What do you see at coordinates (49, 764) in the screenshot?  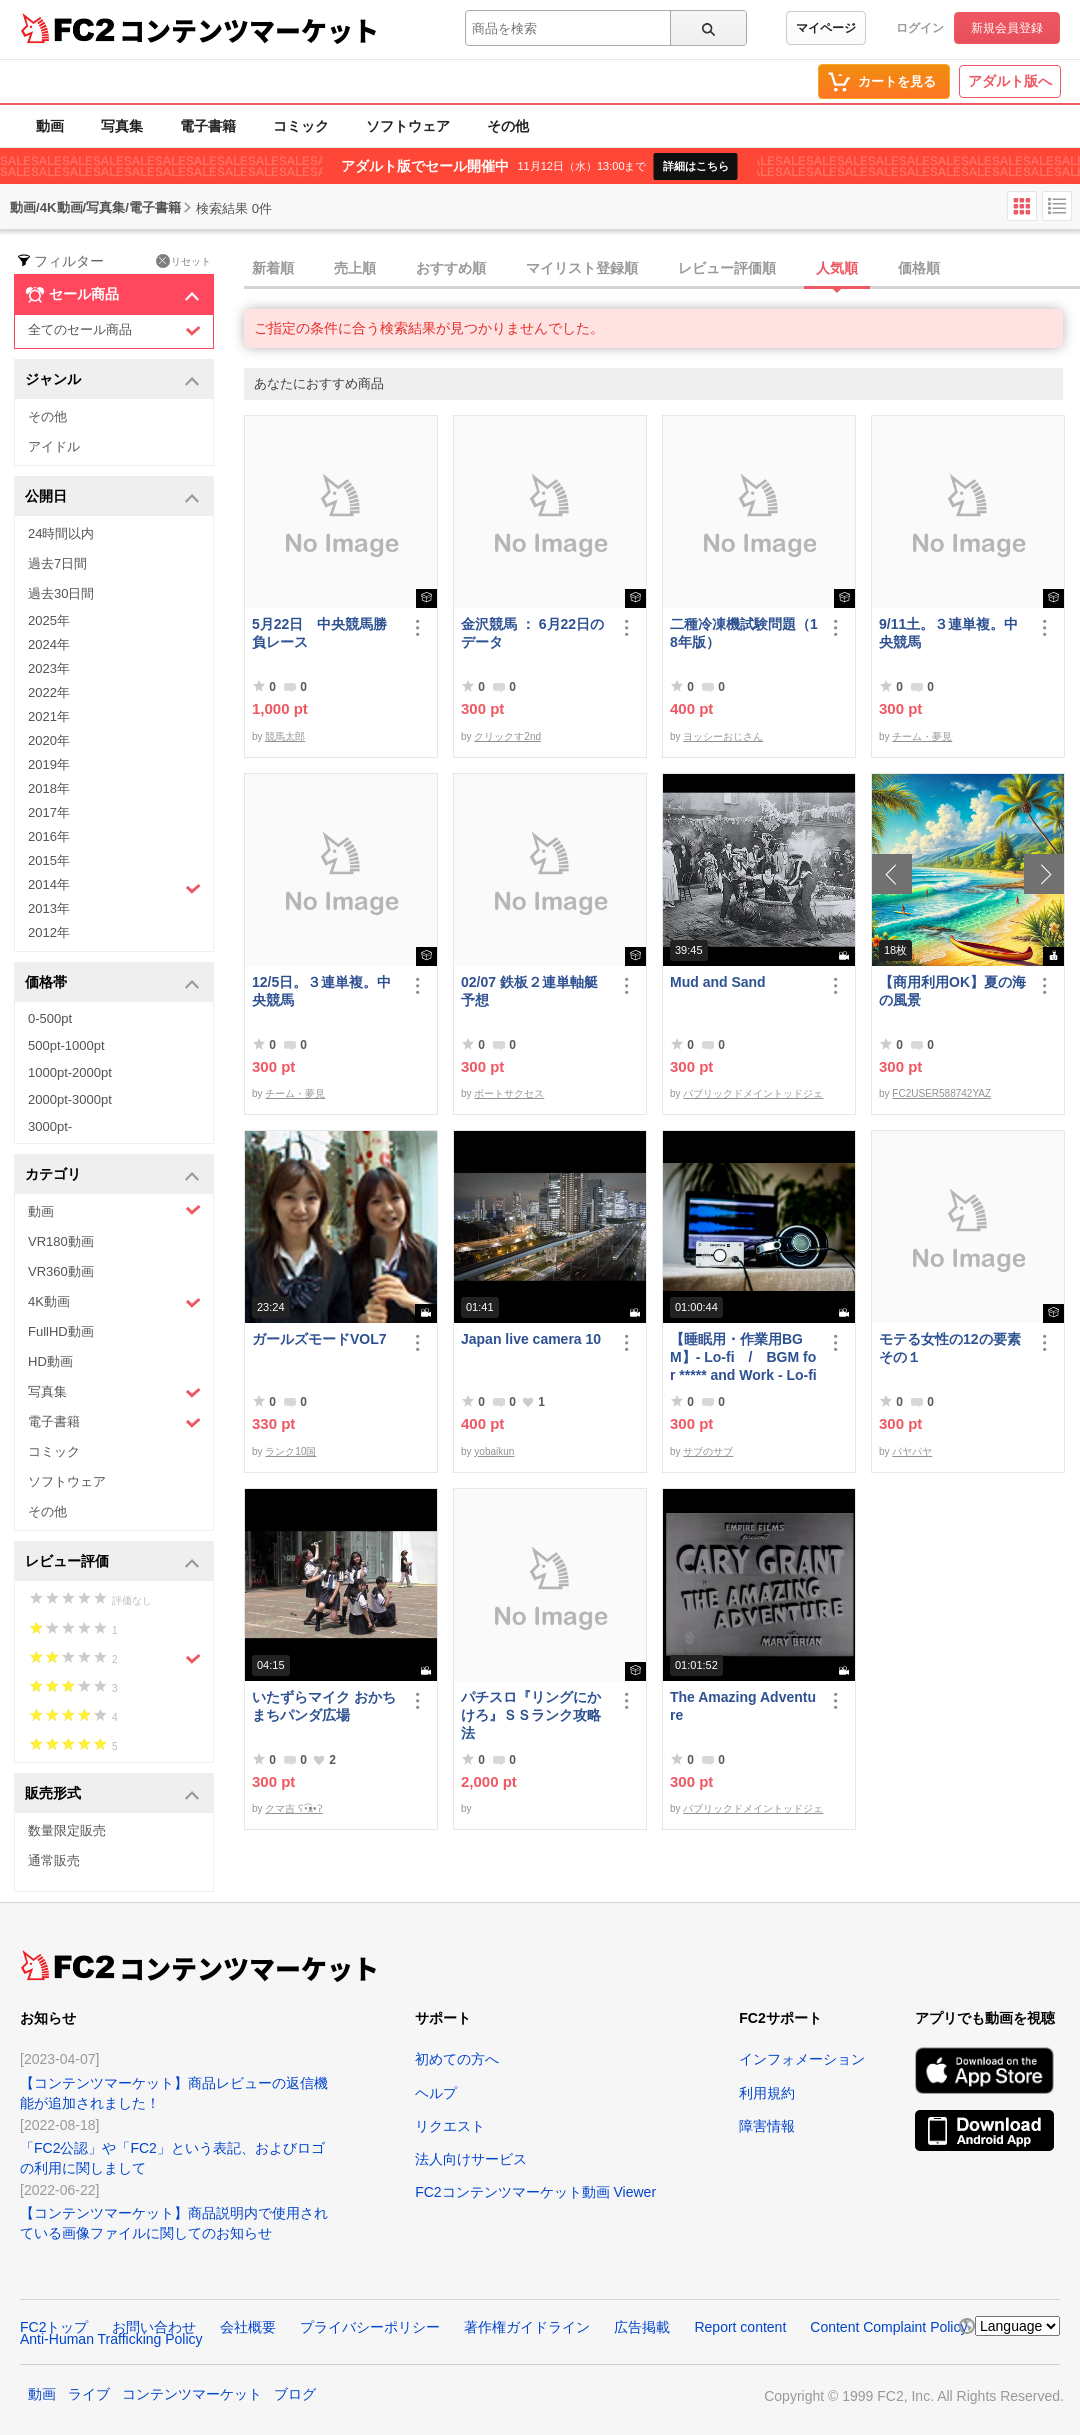 I see `2019年` at bounding box center [49, 764].